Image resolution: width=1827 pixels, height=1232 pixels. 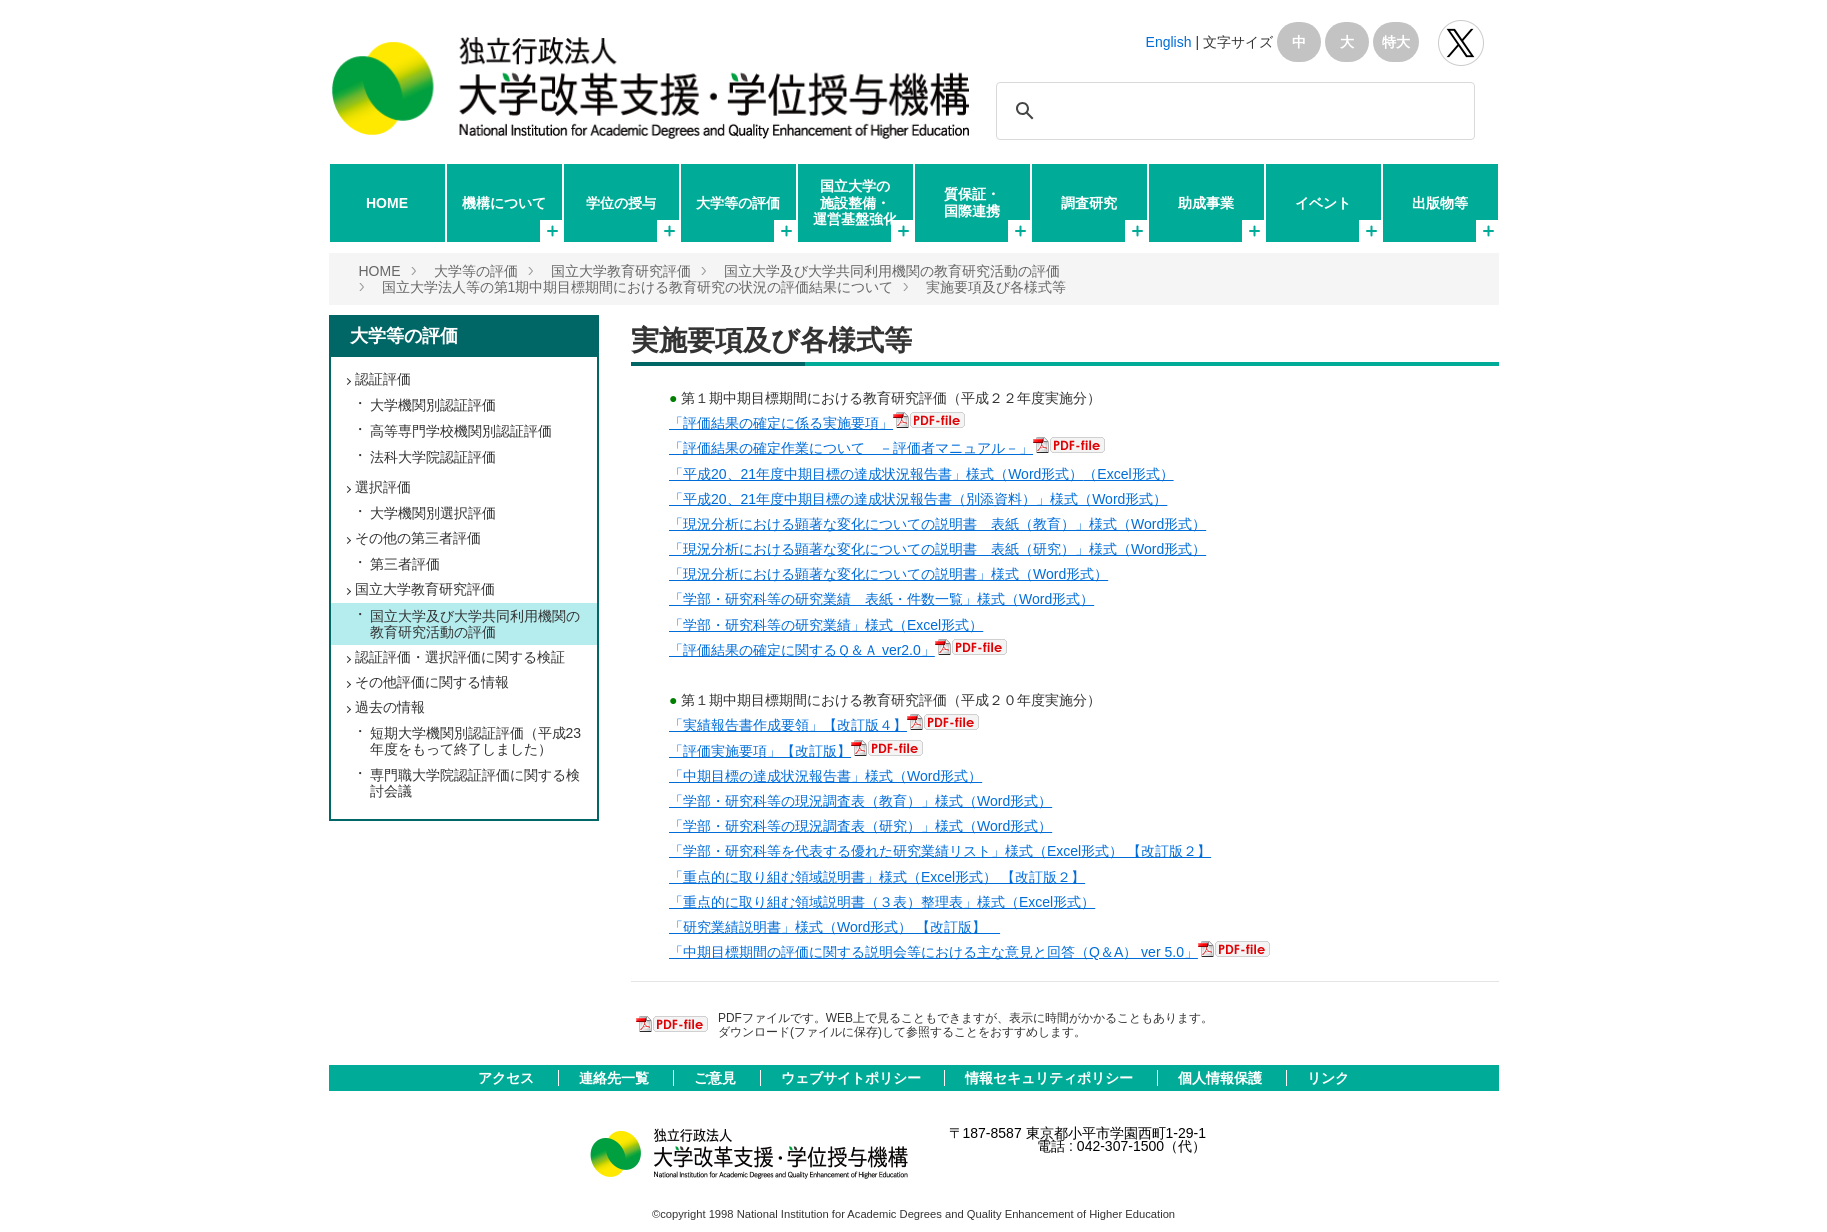 What do you see at coordinates (855, 202) in the screenshot?
I see `国立大学の施設整備・運営基盤強化` at bounding box center [855, 202].